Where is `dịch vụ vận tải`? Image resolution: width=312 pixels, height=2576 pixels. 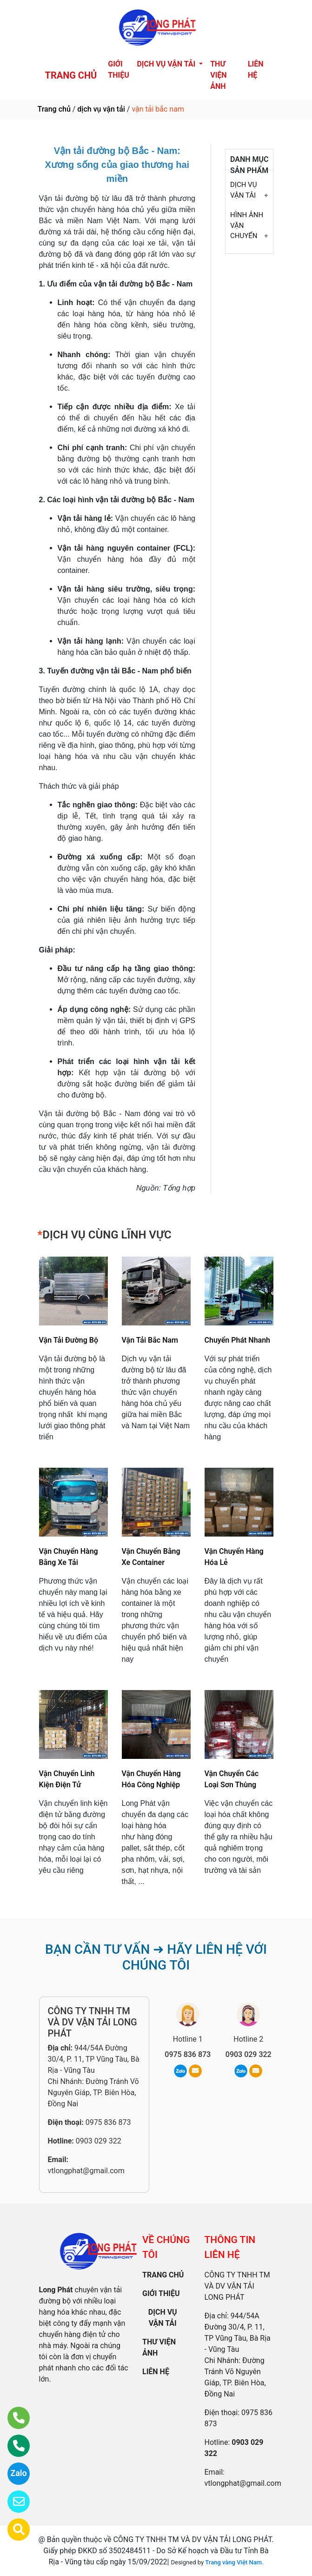
dịch vụ vận tải is located at coordinates (101, 109).